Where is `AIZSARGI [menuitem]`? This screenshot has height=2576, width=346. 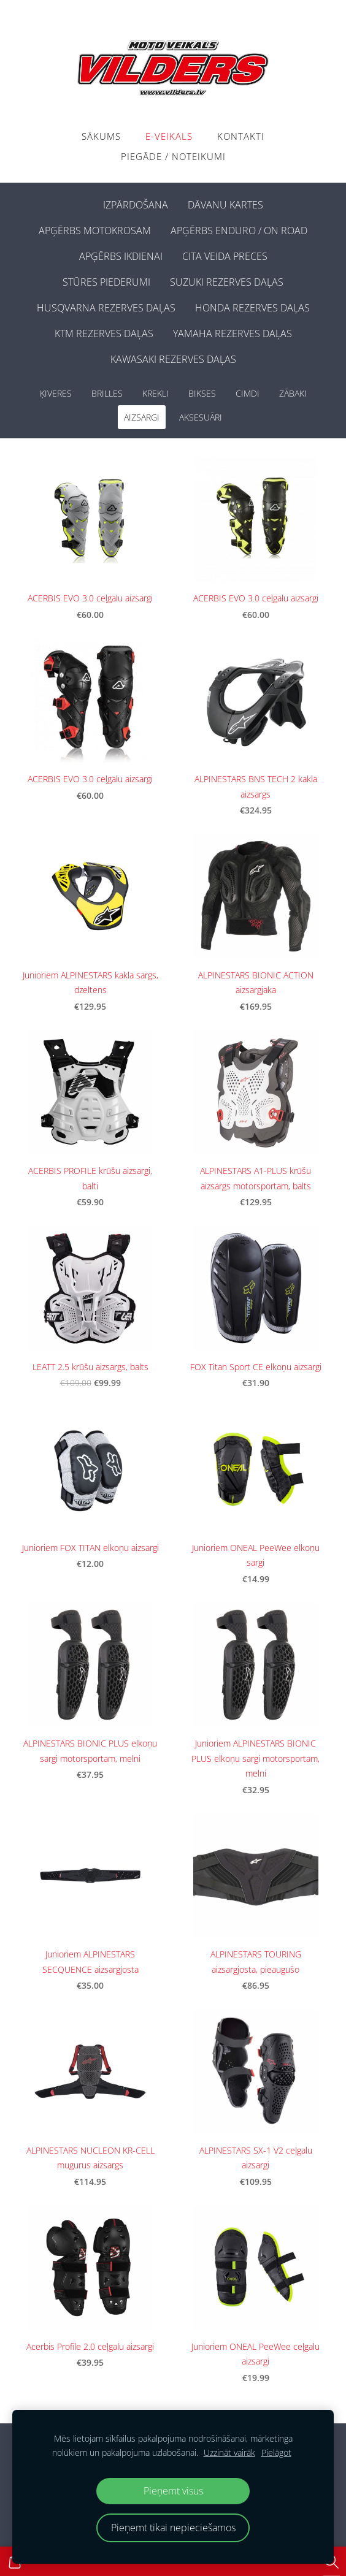
AIZSARGI [menuitem] is located at coordinates (142, 417).